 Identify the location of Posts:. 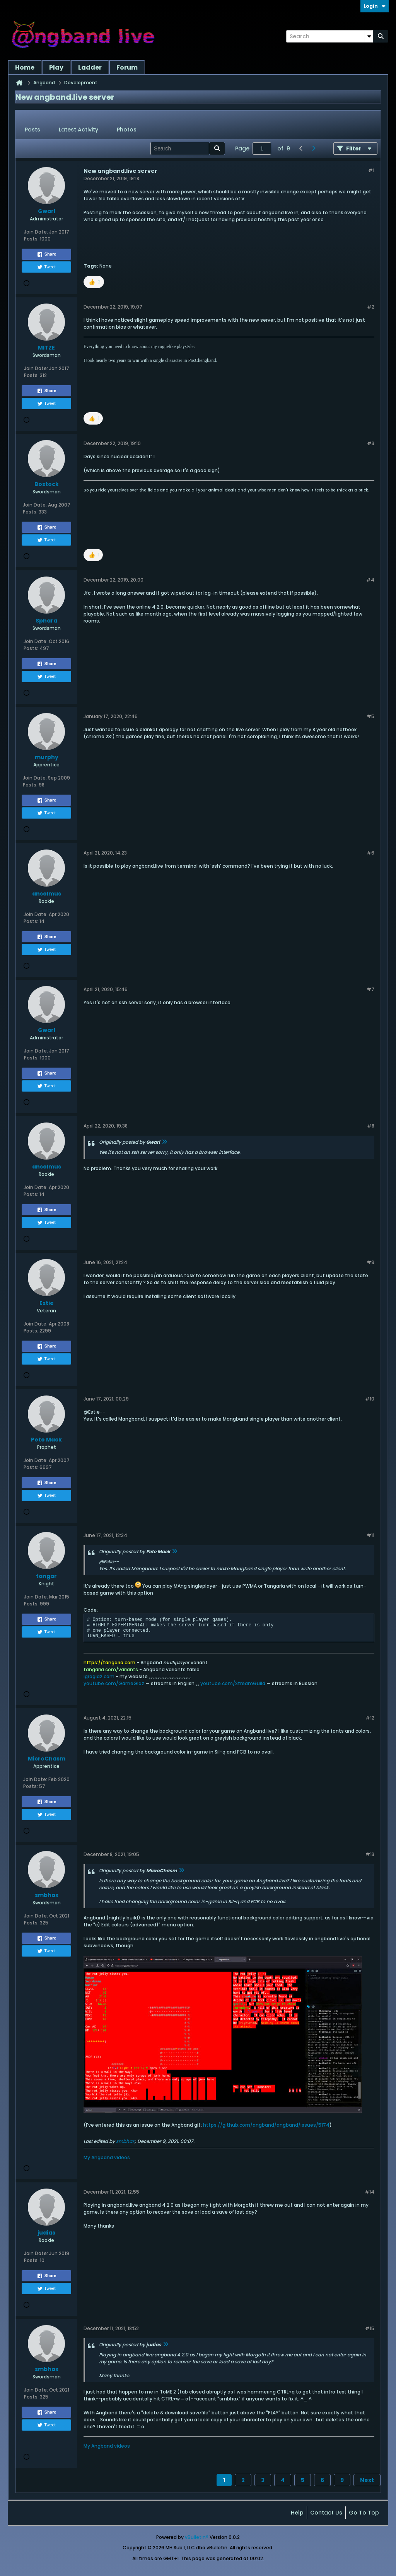
(31, 238).